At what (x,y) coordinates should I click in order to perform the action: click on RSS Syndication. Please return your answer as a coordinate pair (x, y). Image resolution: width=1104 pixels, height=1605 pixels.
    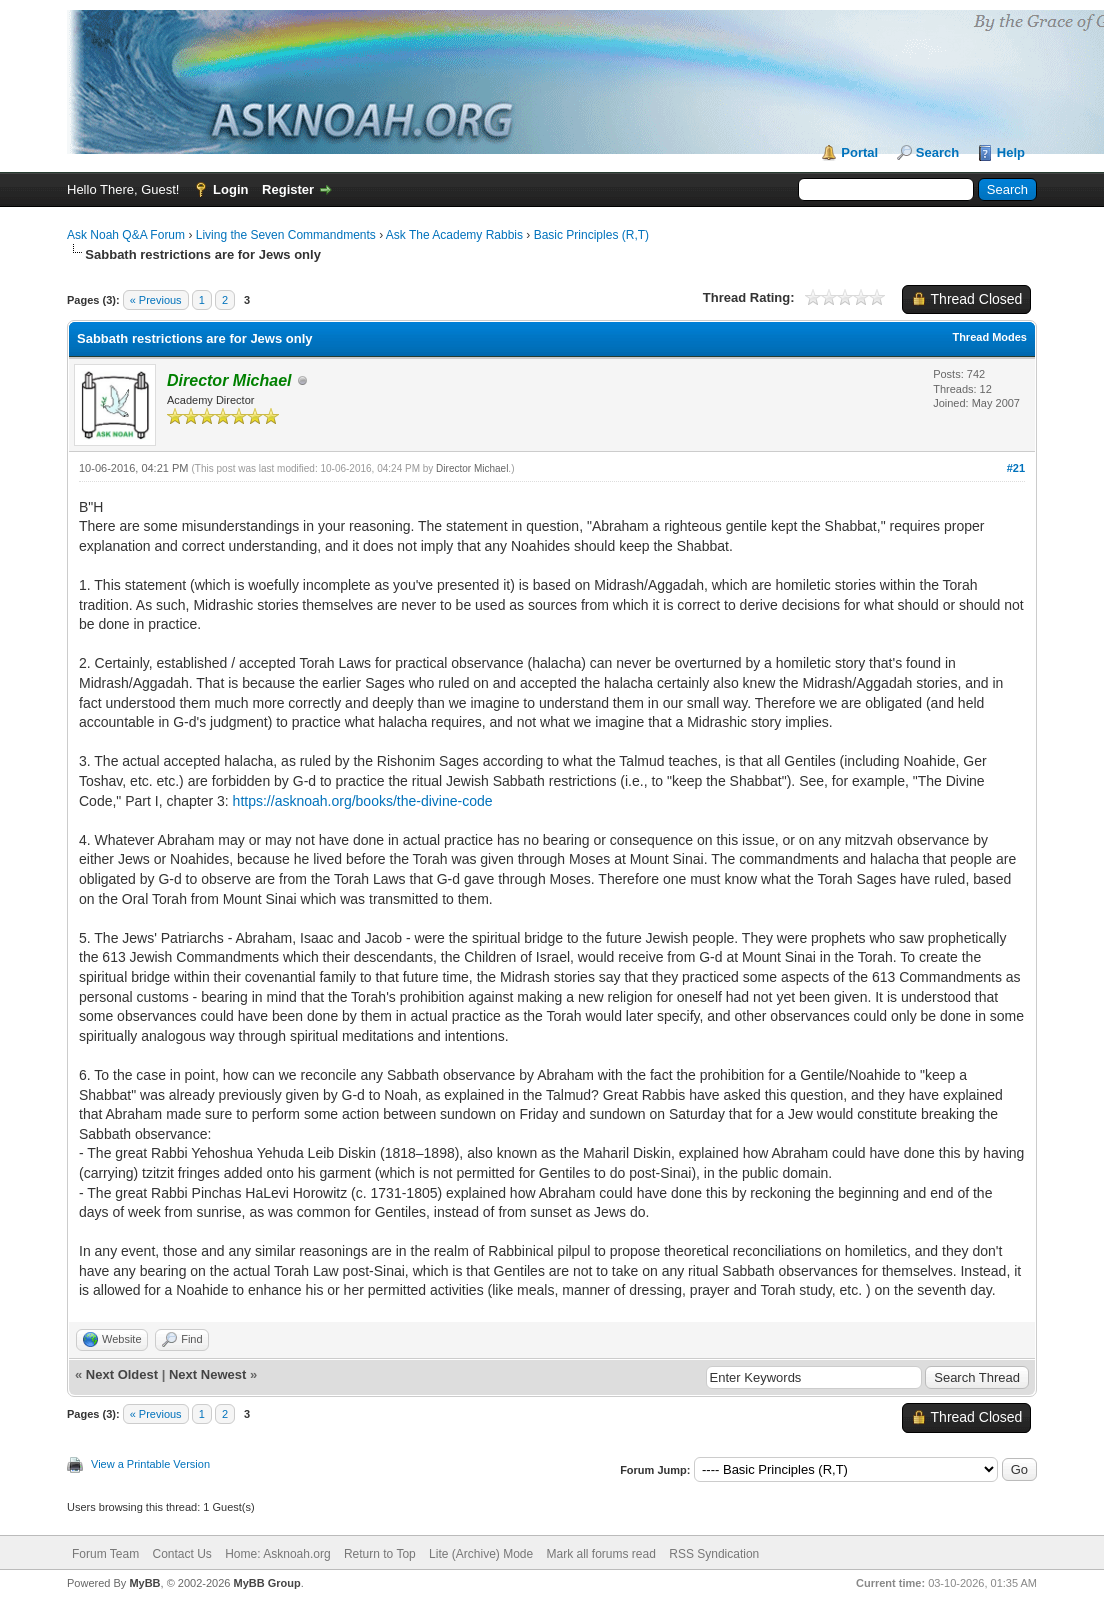
    Looking at the image, I should click on (714, 1554).